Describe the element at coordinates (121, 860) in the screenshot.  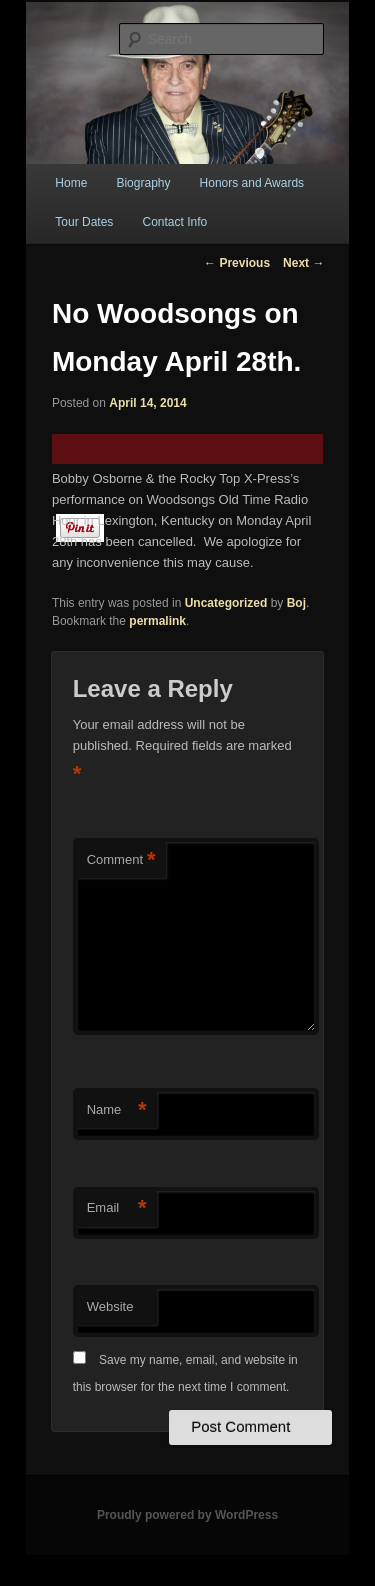
I see `Comment` at that location.